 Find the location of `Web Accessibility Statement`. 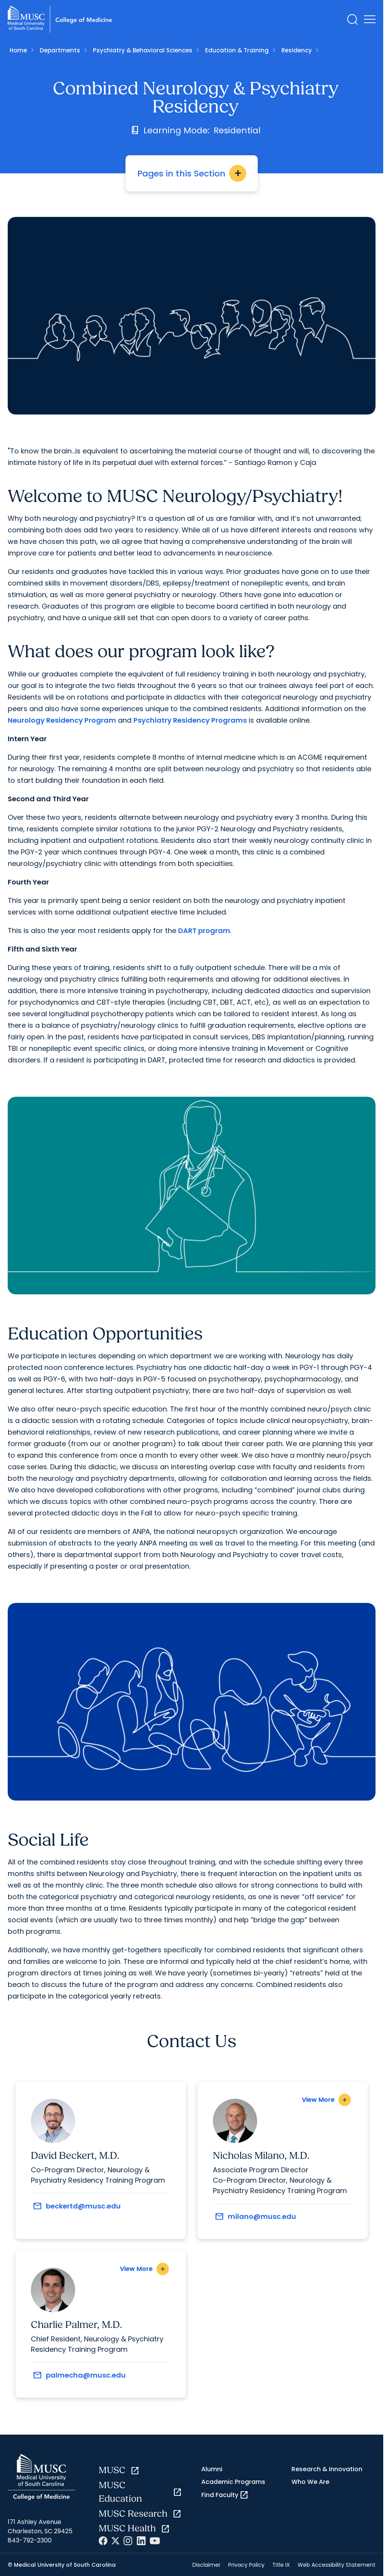

Web Accessibility Statement is located at coordinates (337, 2565).